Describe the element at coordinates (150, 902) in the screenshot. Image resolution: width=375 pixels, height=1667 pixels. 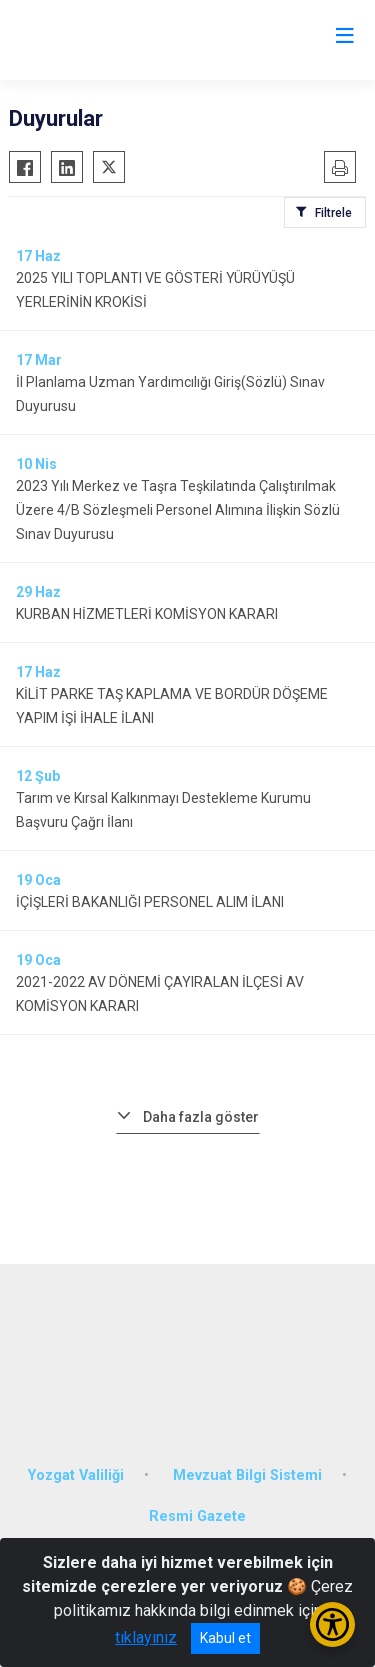
I see `İÇİŞLERİ BAKANLIĞI PERSONEL ALIM İLANI` at that location.